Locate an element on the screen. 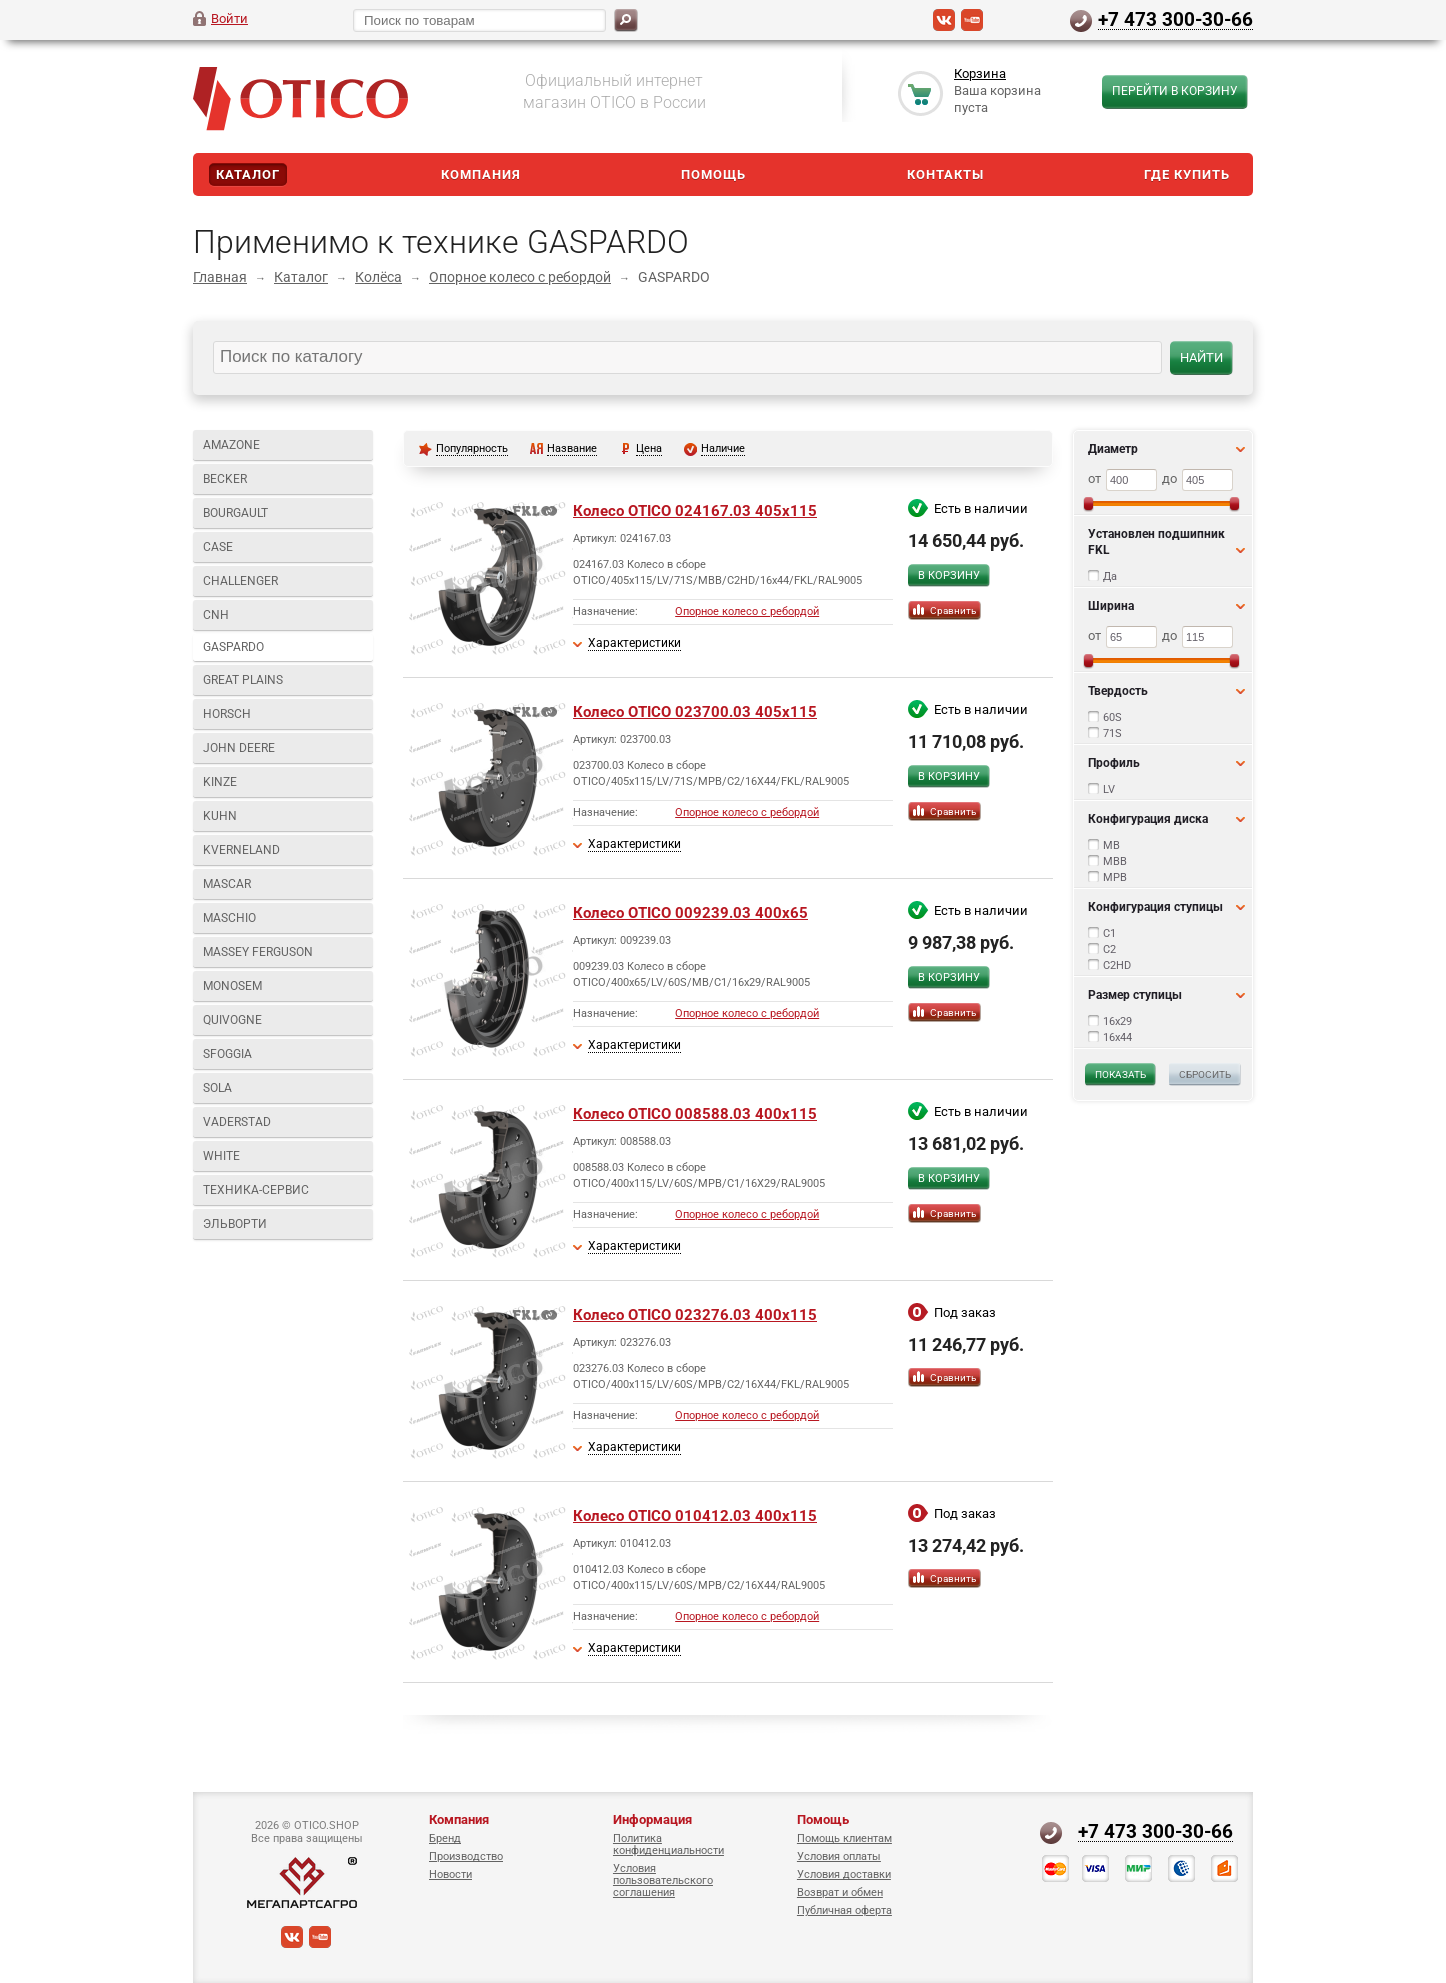  Колесо OTICO 010412.03 400x115 is located at coordinates (695, 1516).